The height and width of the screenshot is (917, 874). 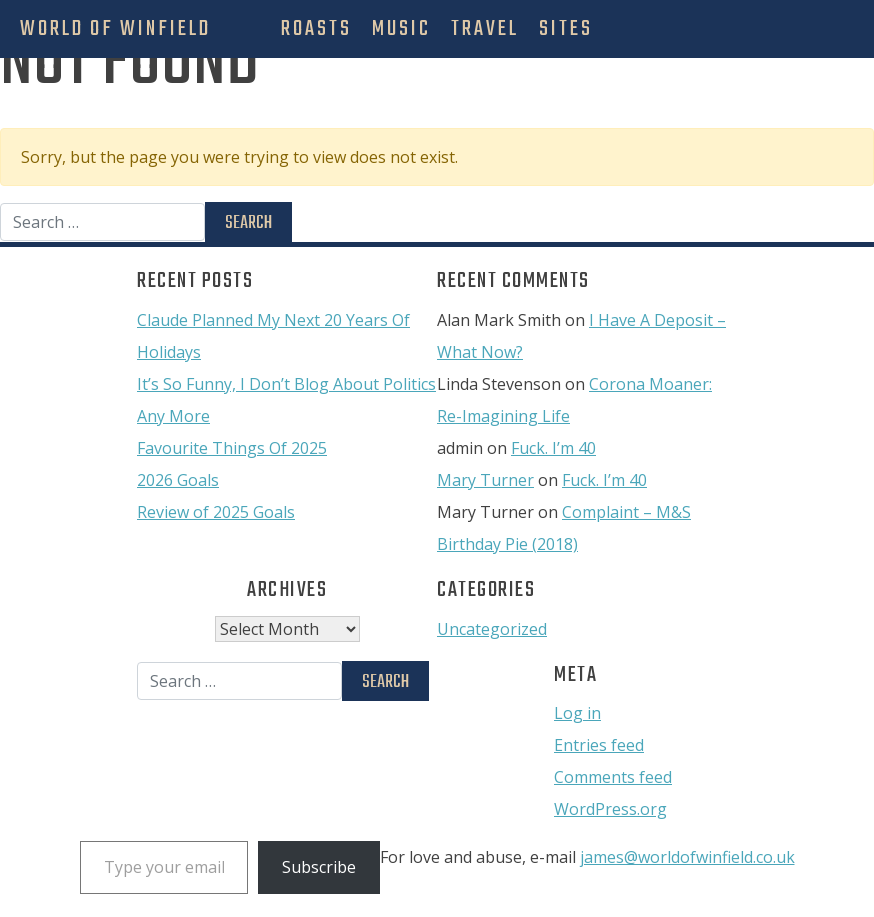 I want to click on World Of Winfield, so click(x=115, y=29).